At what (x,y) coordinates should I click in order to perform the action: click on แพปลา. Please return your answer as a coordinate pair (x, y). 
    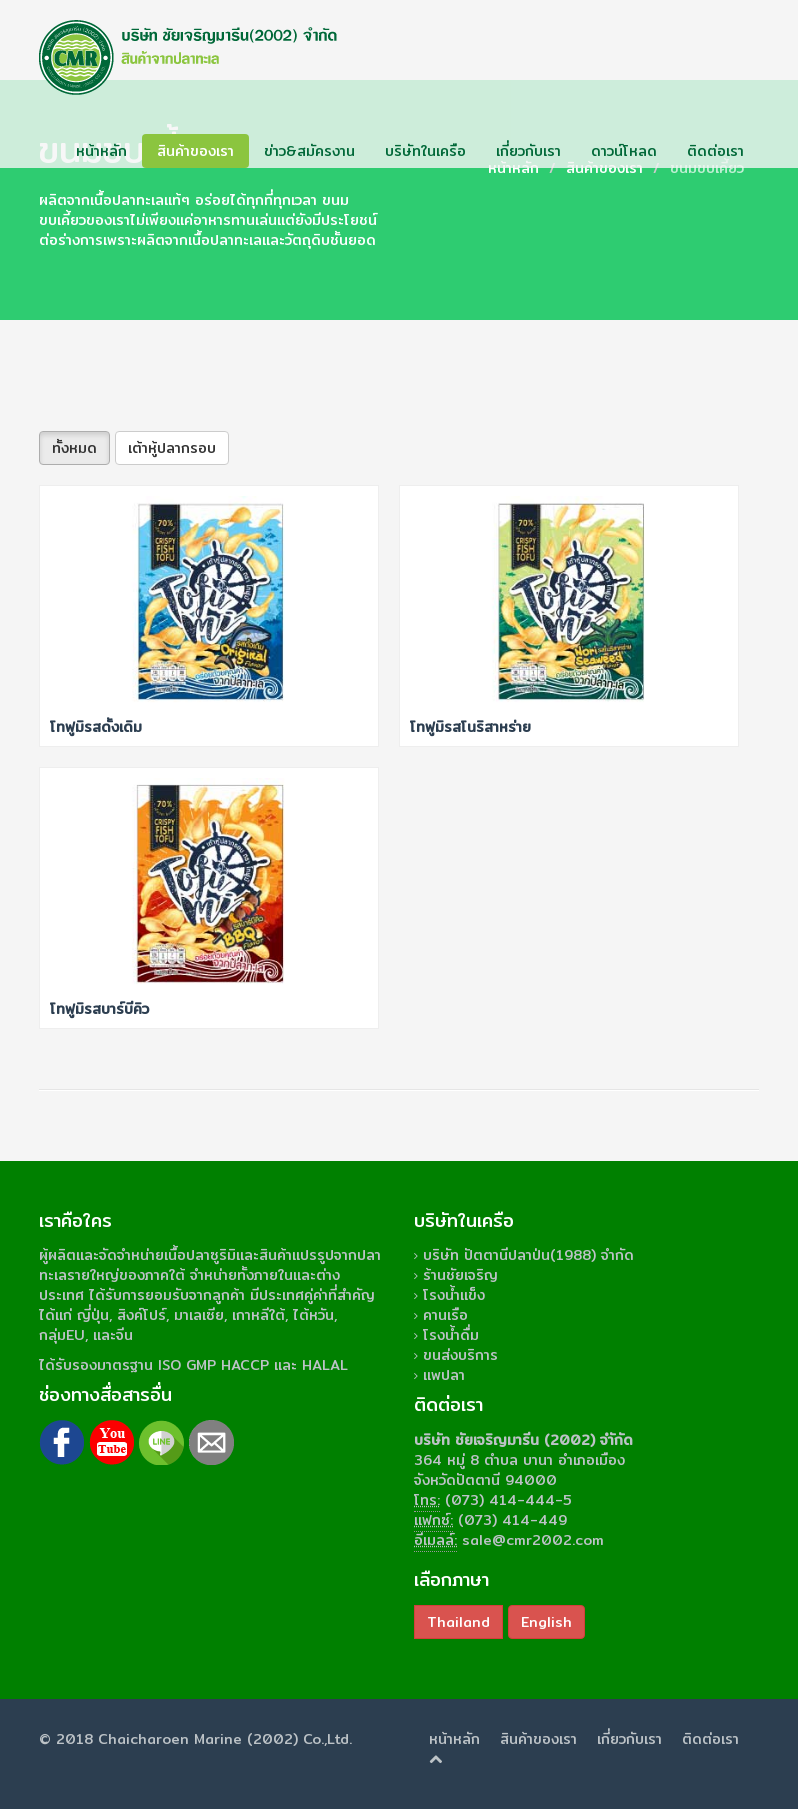
    Looking at the image, I should click on (444, 1375).